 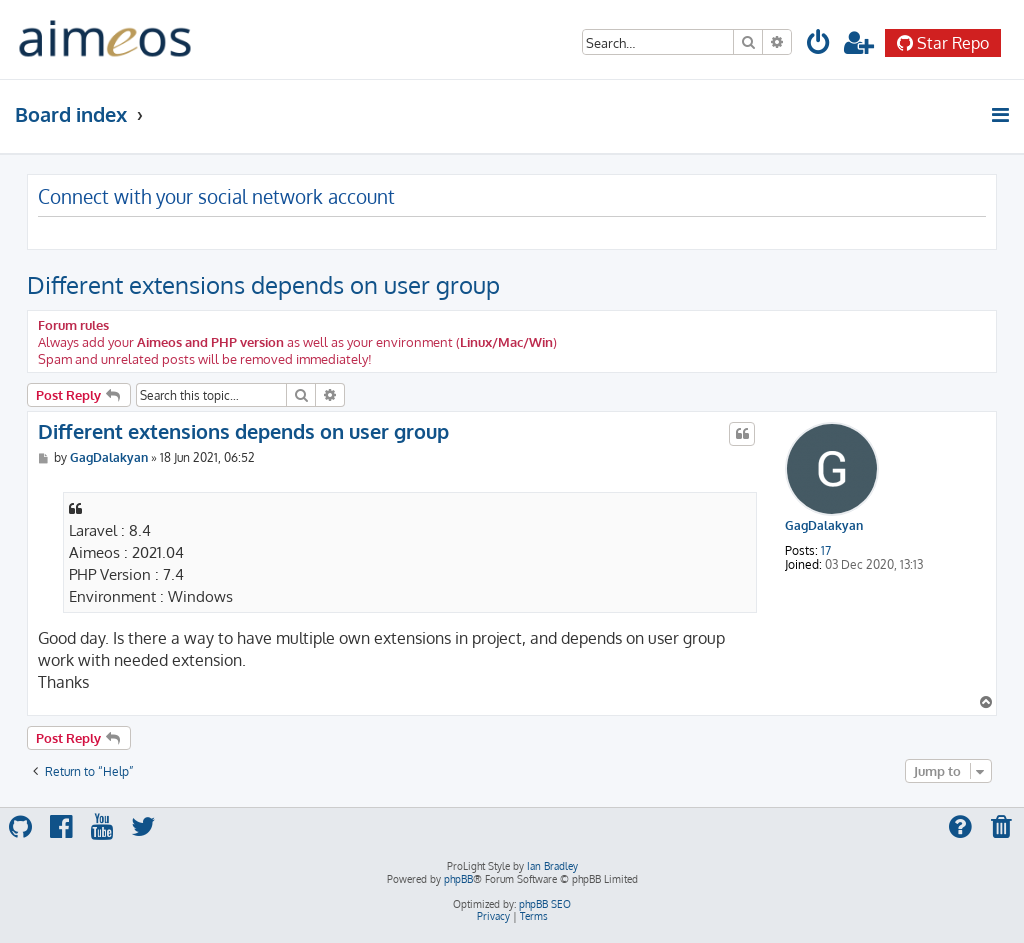 I want to click on GagDalakyan, so click(x=824, y=526).